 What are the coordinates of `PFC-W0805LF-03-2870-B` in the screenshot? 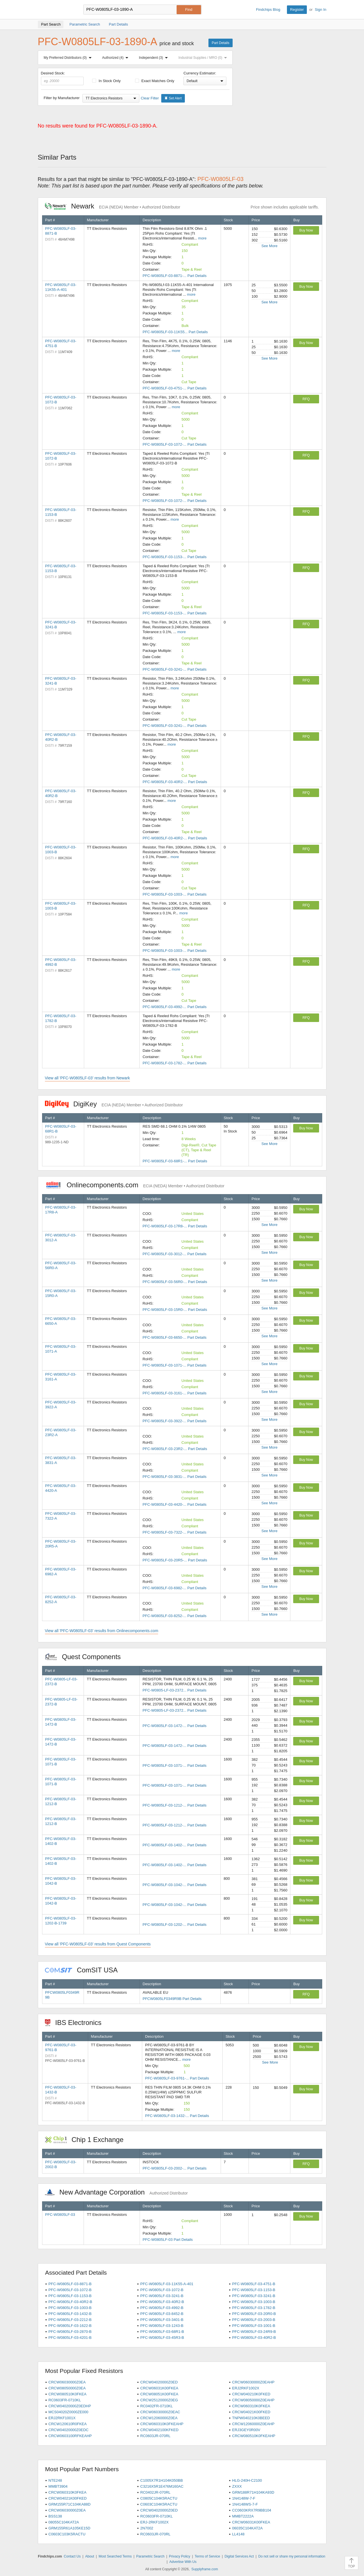 It's located at (70, 2331).